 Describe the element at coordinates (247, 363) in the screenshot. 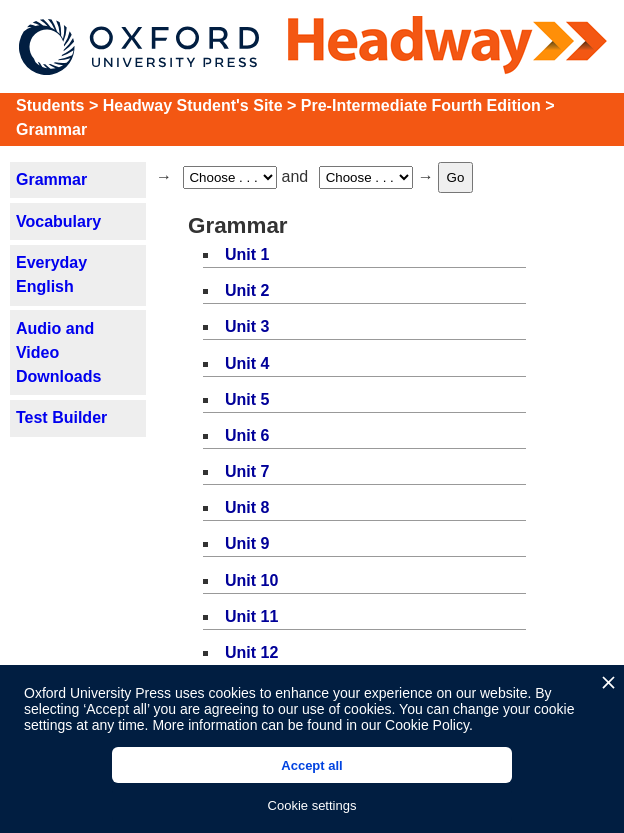

I see `Unit 4` at that location.